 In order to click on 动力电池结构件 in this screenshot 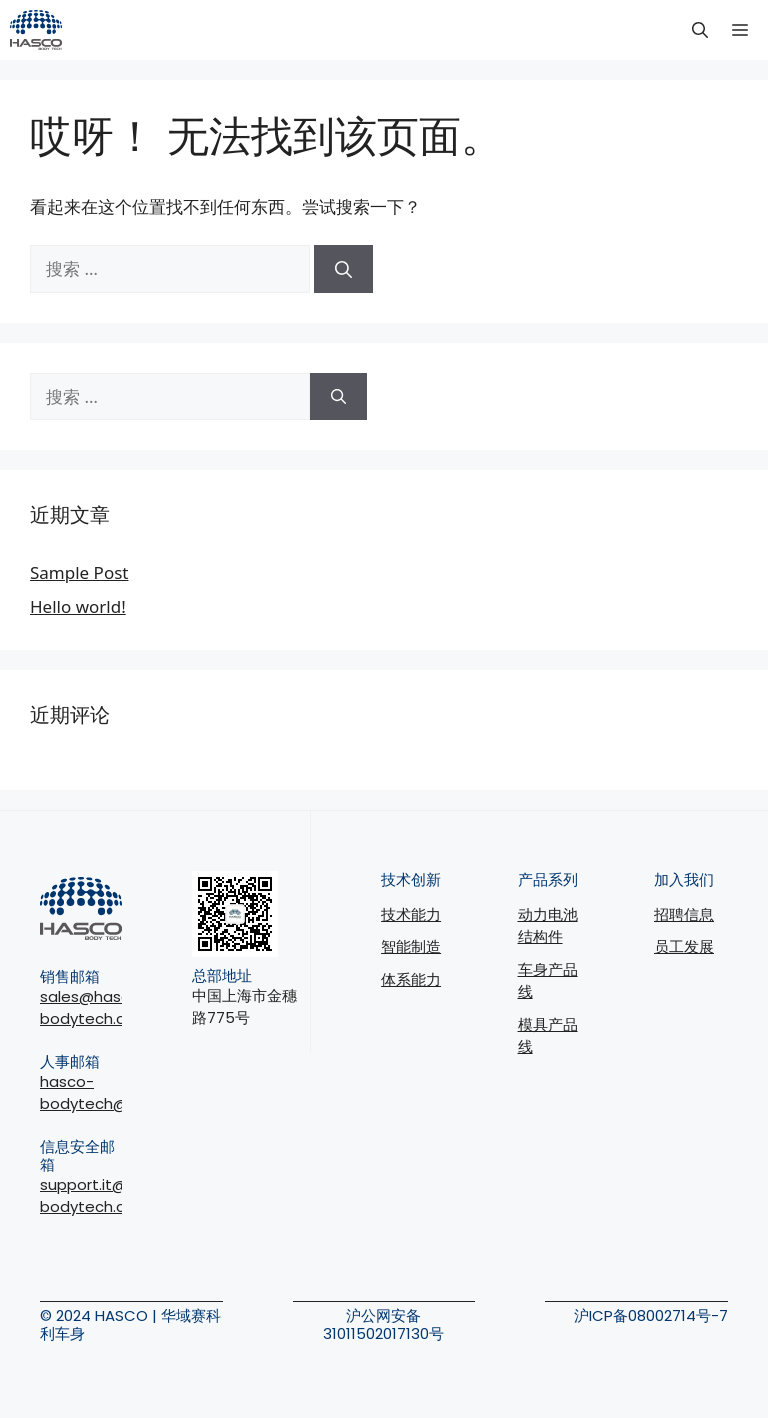, I will do `click(548, 926)`.